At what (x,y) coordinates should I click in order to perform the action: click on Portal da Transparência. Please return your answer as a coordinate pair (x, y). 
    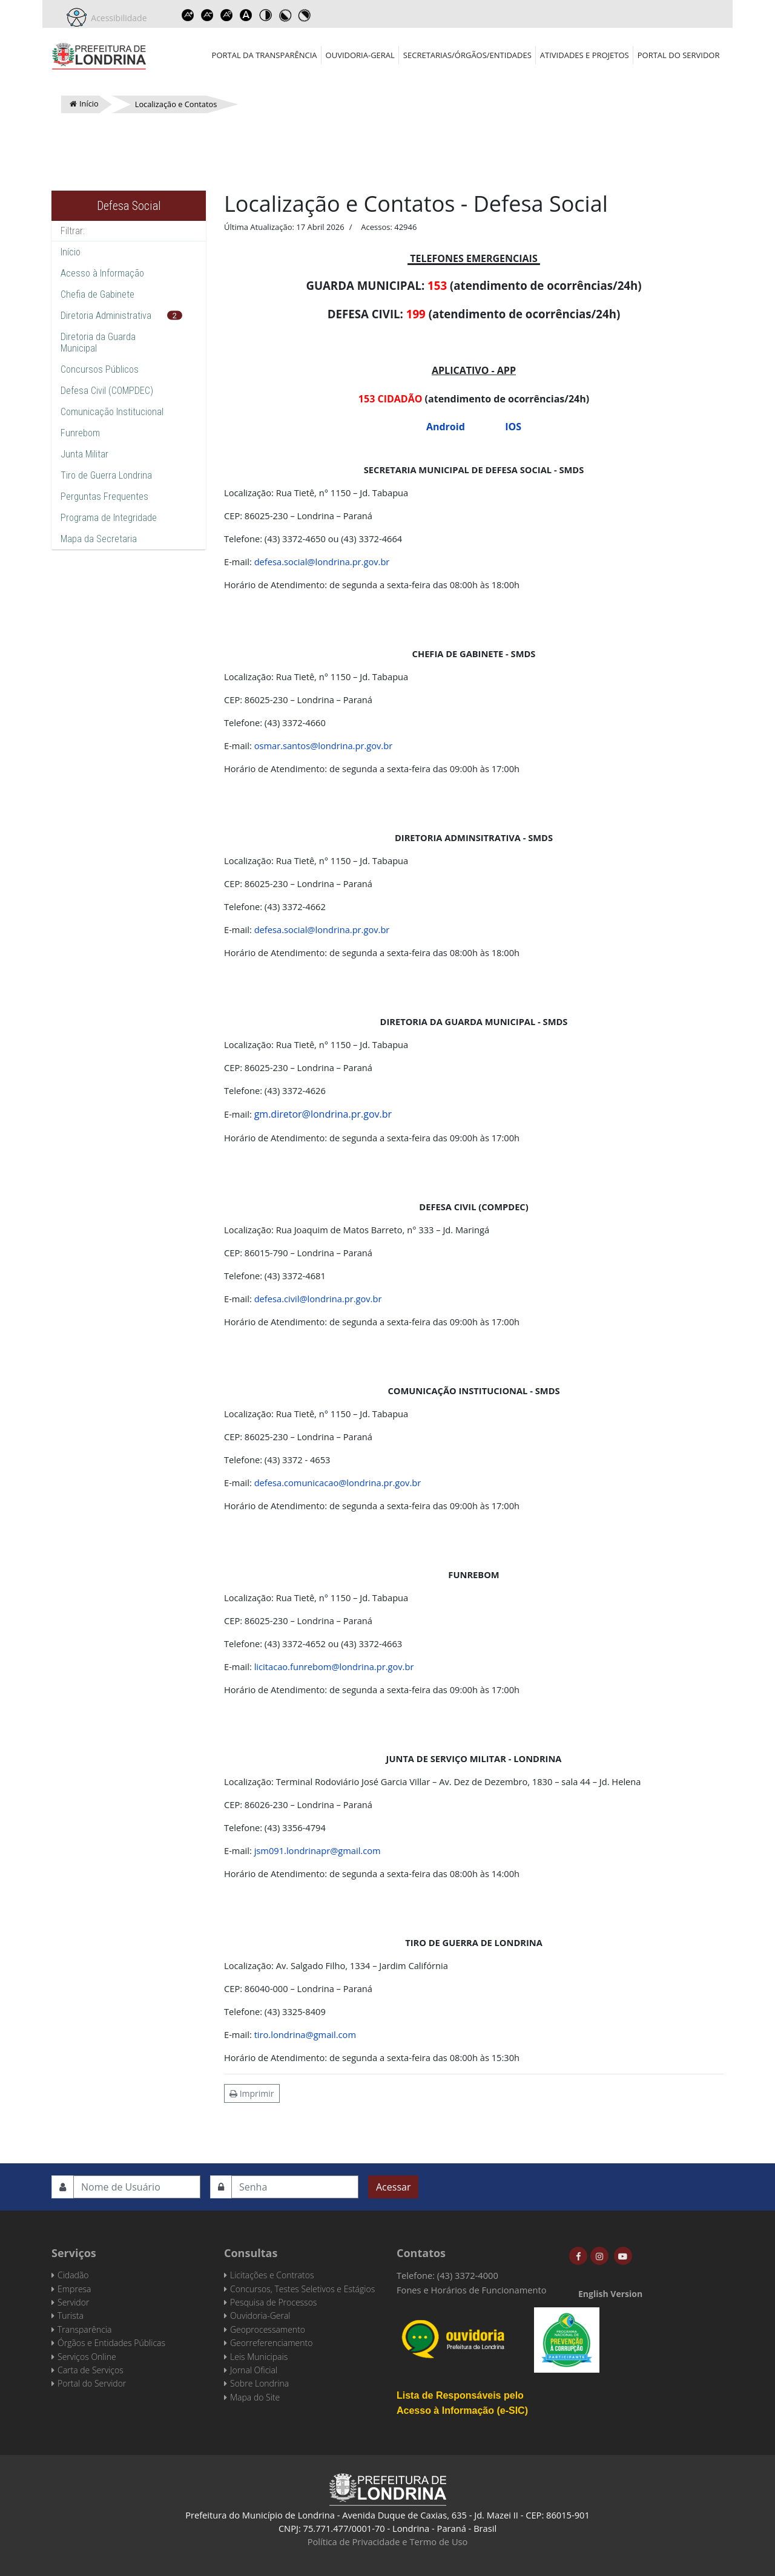
    Looking at the image, I should click on (264, 55).